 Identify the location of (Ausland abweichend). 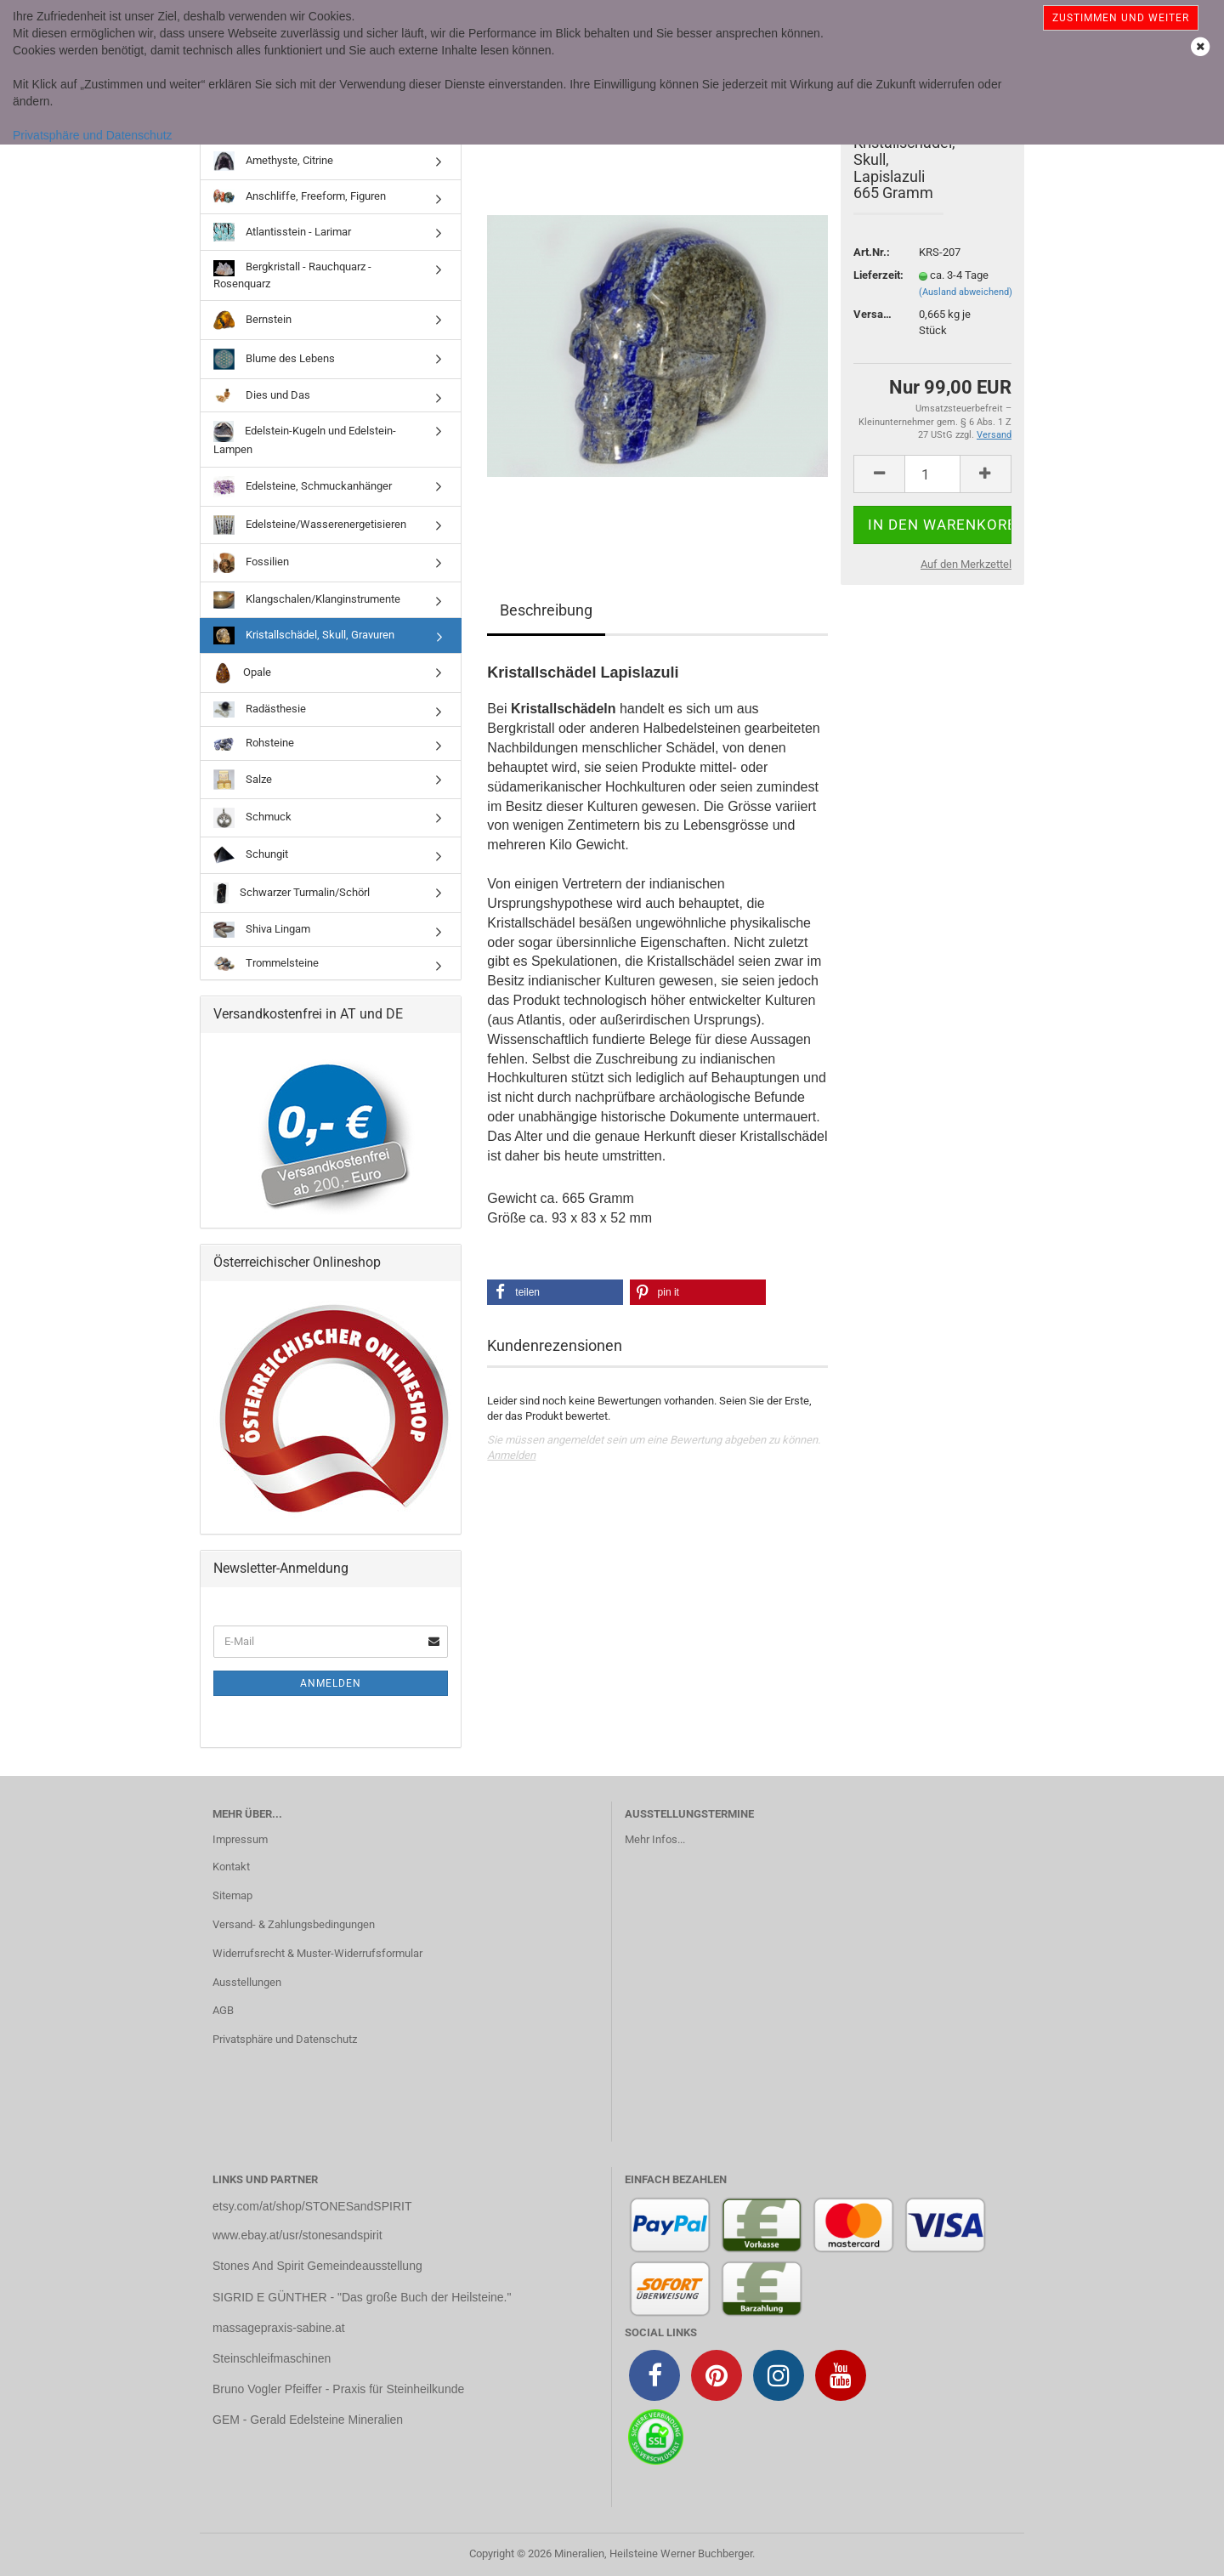
(965, 292).